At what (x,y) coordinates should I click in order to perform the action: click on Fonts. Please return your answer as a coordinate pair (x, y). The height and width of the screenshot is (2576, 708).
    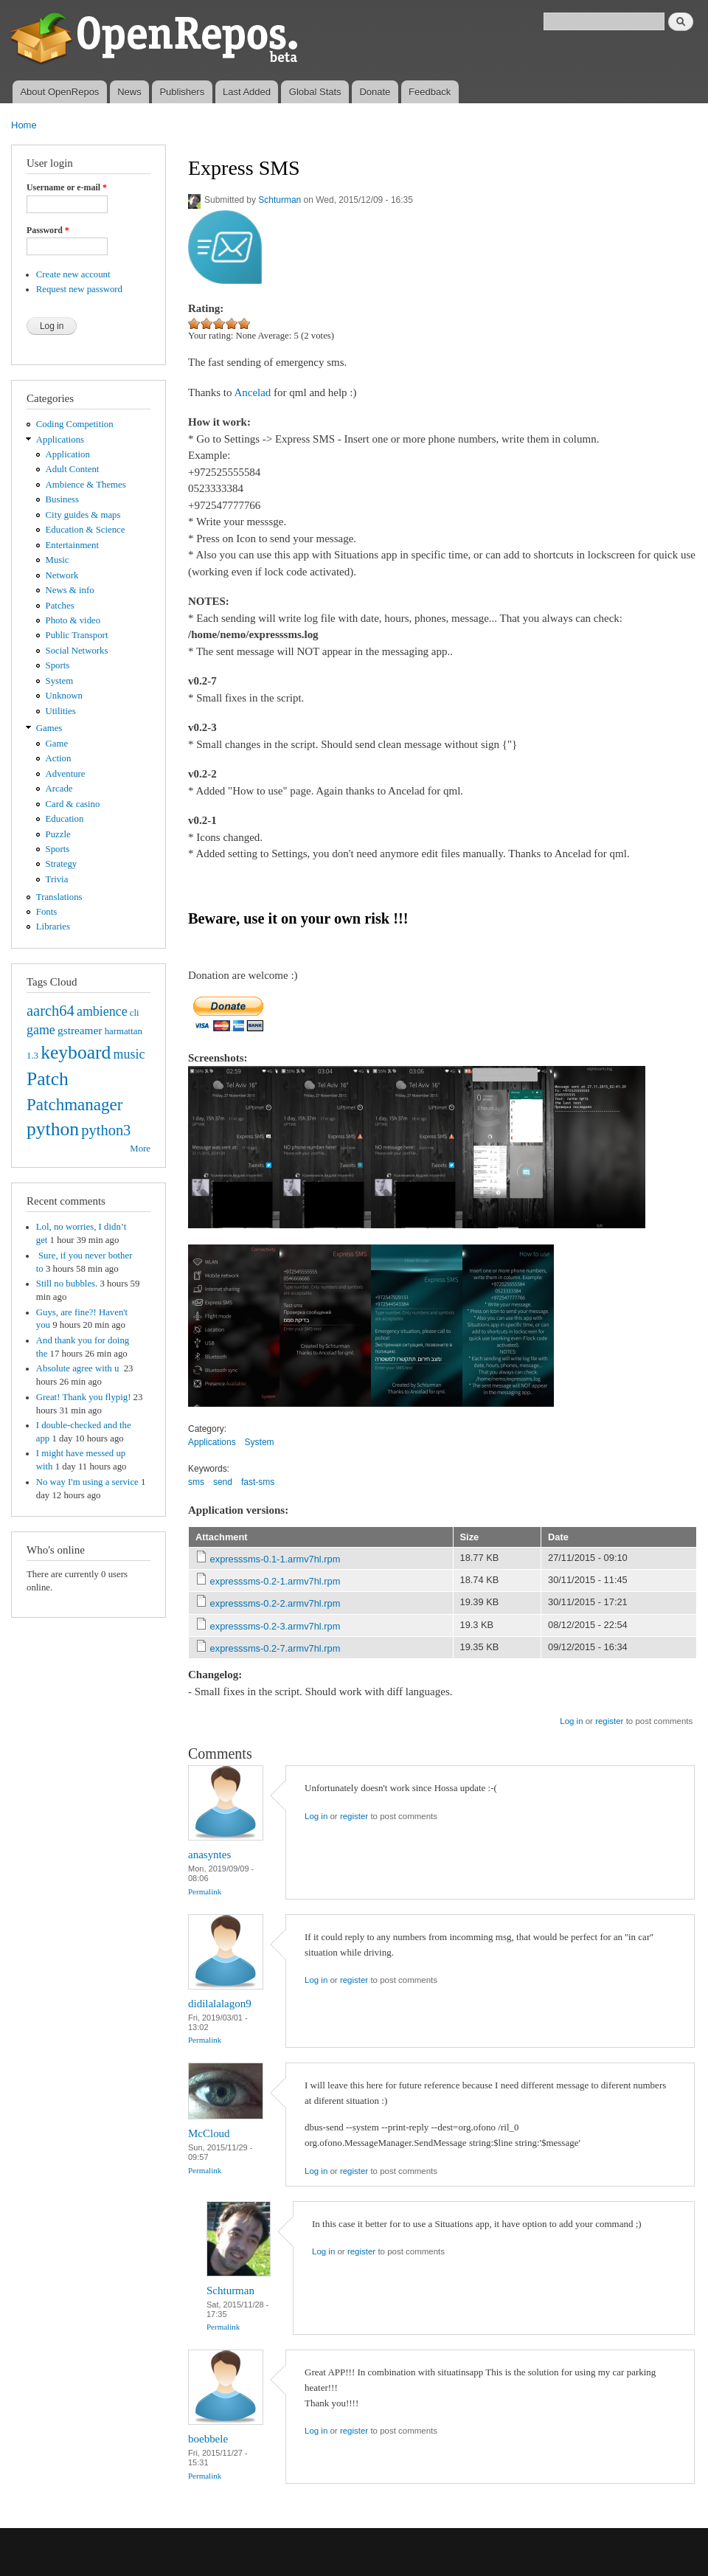
    Looking at the image, I should click on (46, 912).